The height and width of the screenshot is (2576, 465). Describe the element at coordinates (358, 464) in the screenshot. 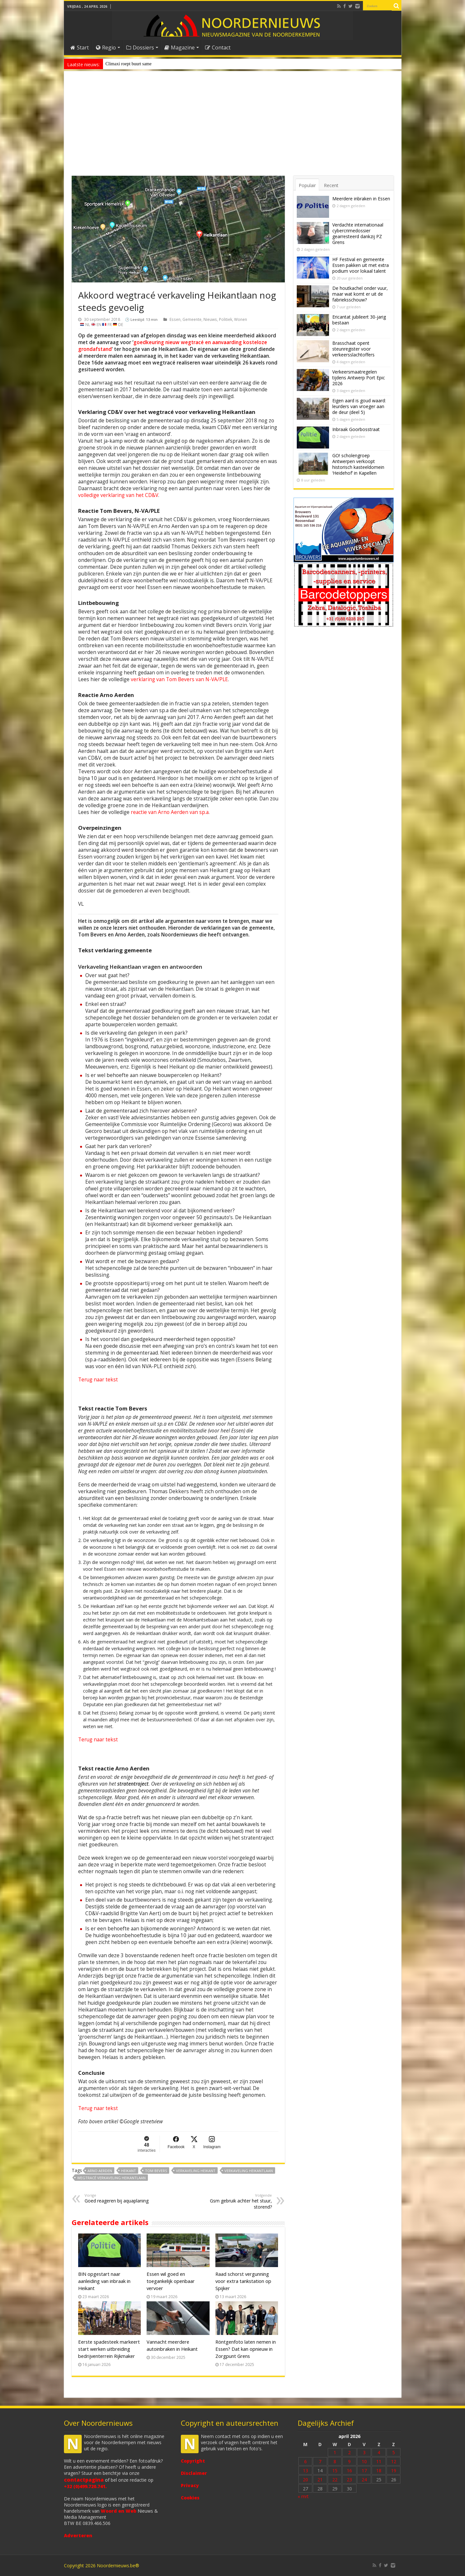

I see `GO! scholengroep Antwerpen verkoopt historisch kasteeldomein ‘Heidehof’ in Kapellen` at that location.